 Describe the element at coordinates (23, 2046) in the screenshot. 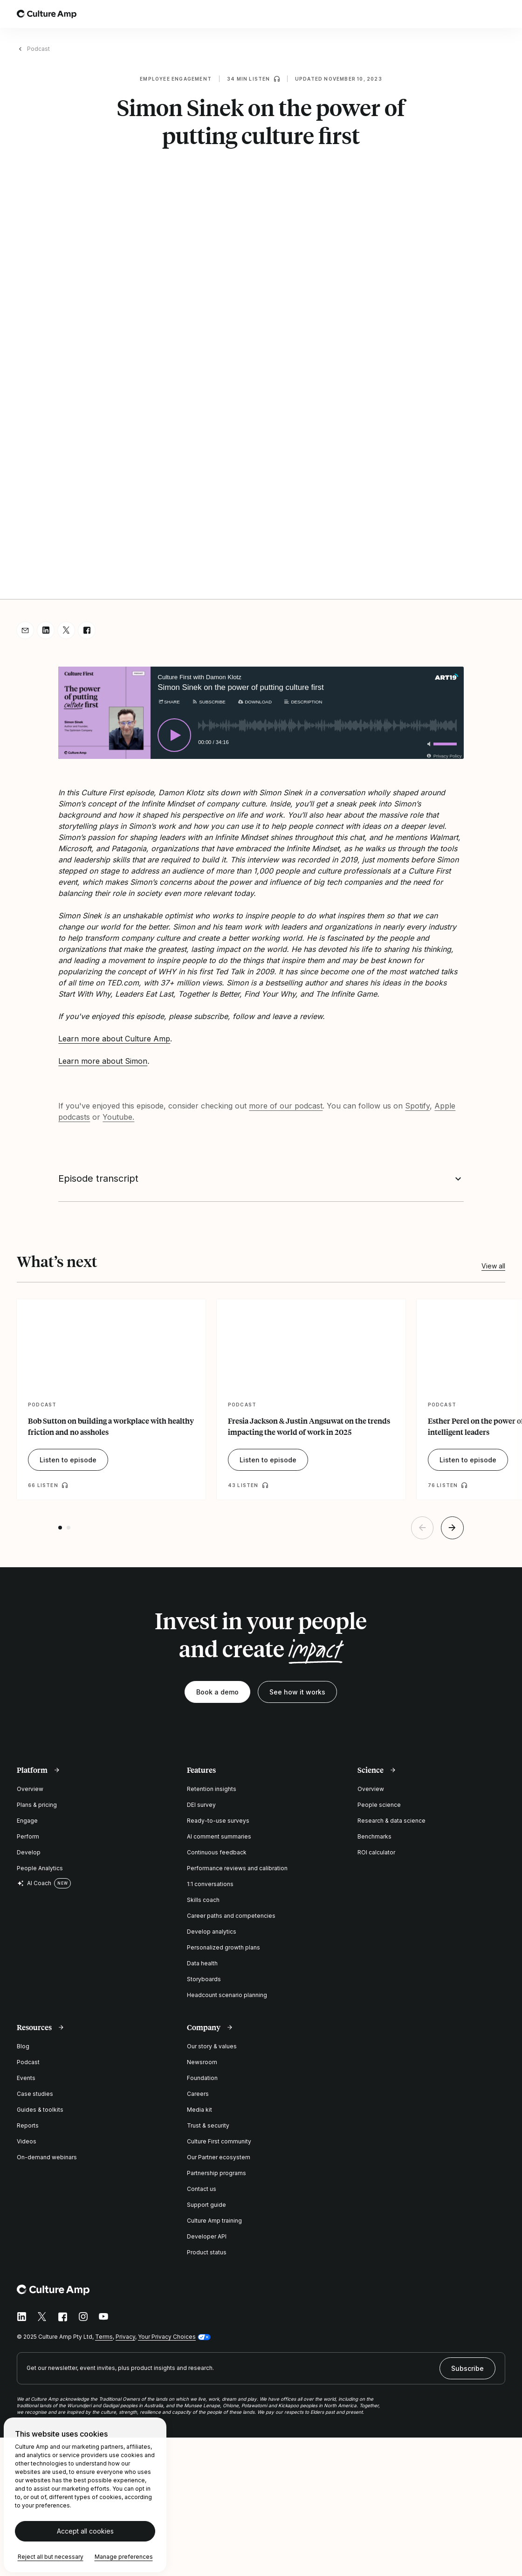

I see `Blog` at that location.